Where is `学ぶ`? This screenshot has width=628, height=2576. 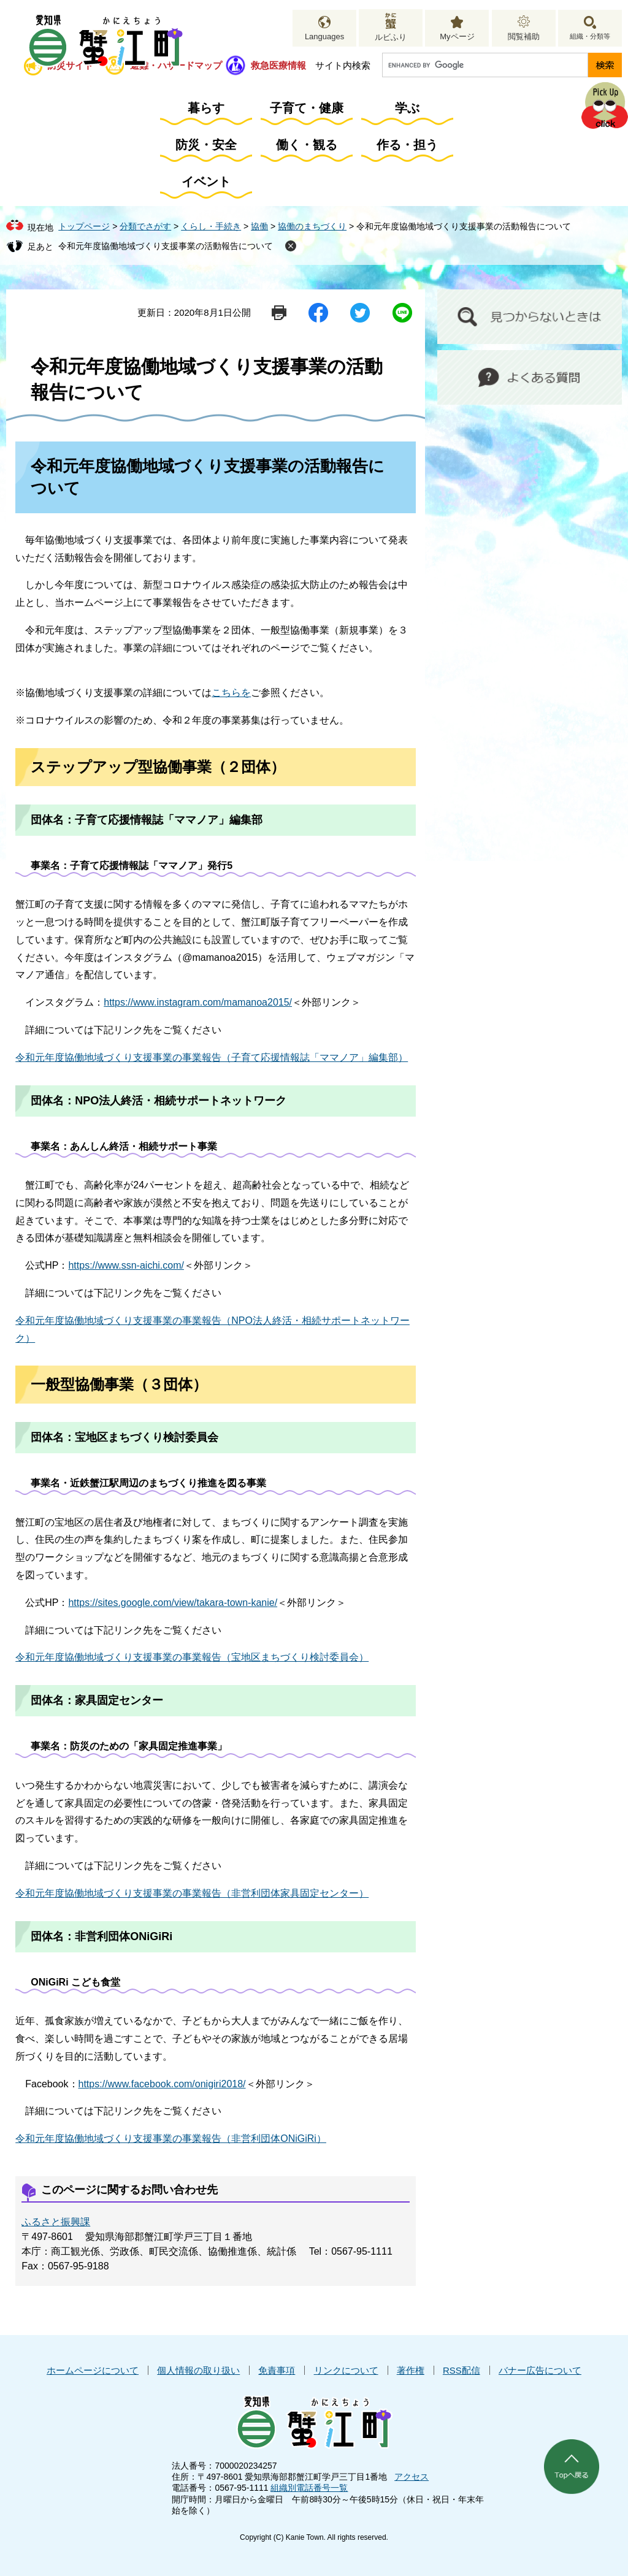
学ぶ is located at coordinates (407, 108).